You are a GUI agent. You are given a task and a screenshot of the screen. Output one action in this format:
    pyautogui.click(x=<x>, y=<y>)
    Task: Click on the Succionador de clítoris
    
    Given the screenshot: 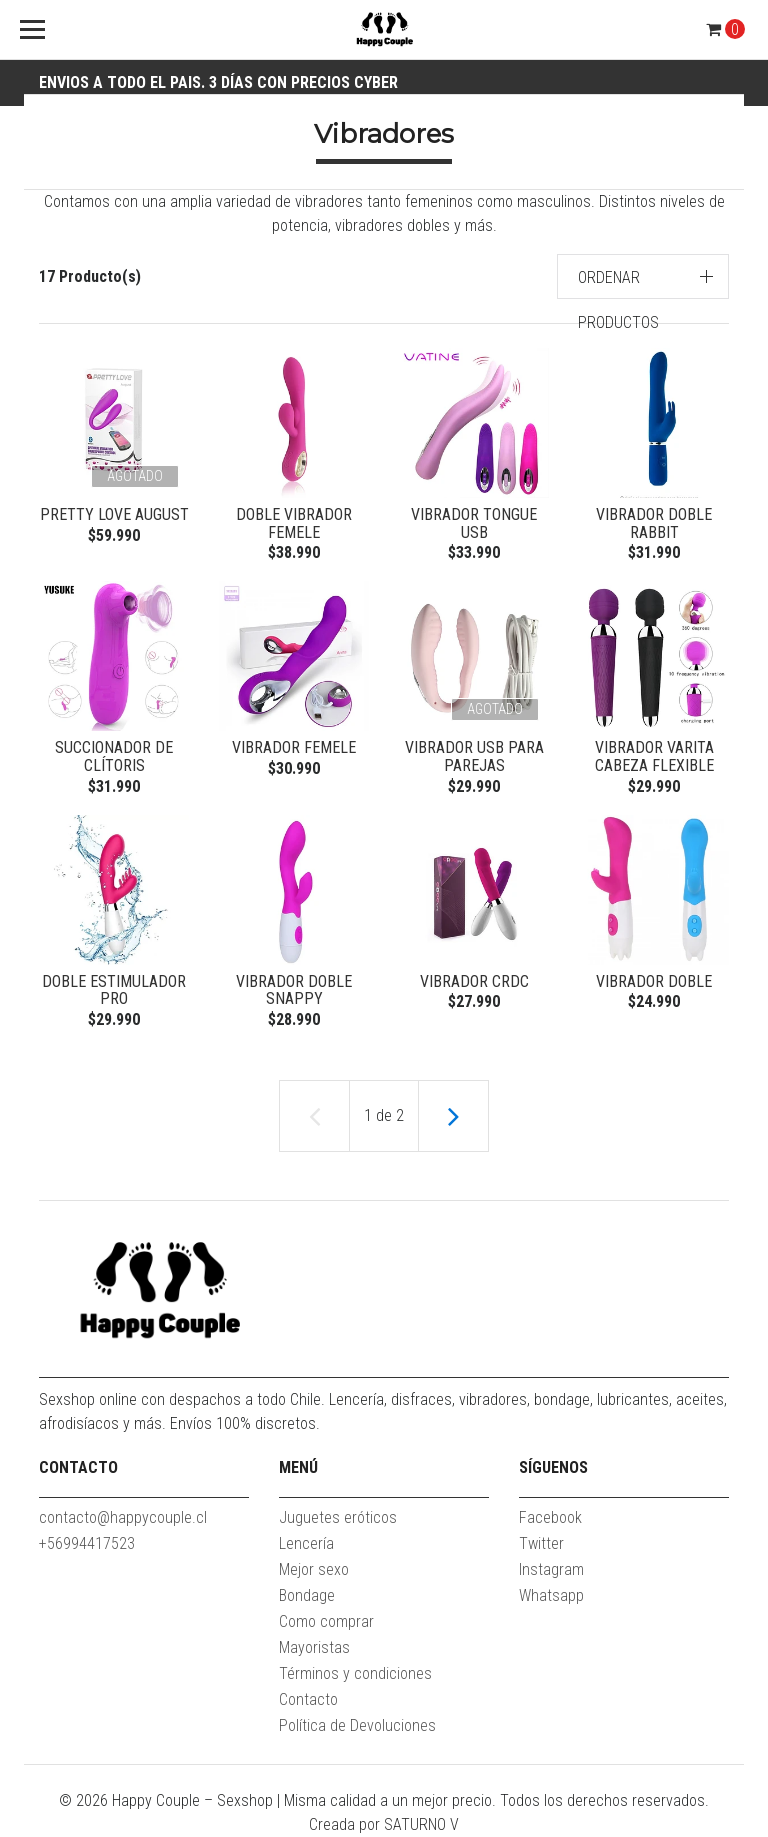 What is the action you would take?
    pyautogui.click(x=114, y=756)
    